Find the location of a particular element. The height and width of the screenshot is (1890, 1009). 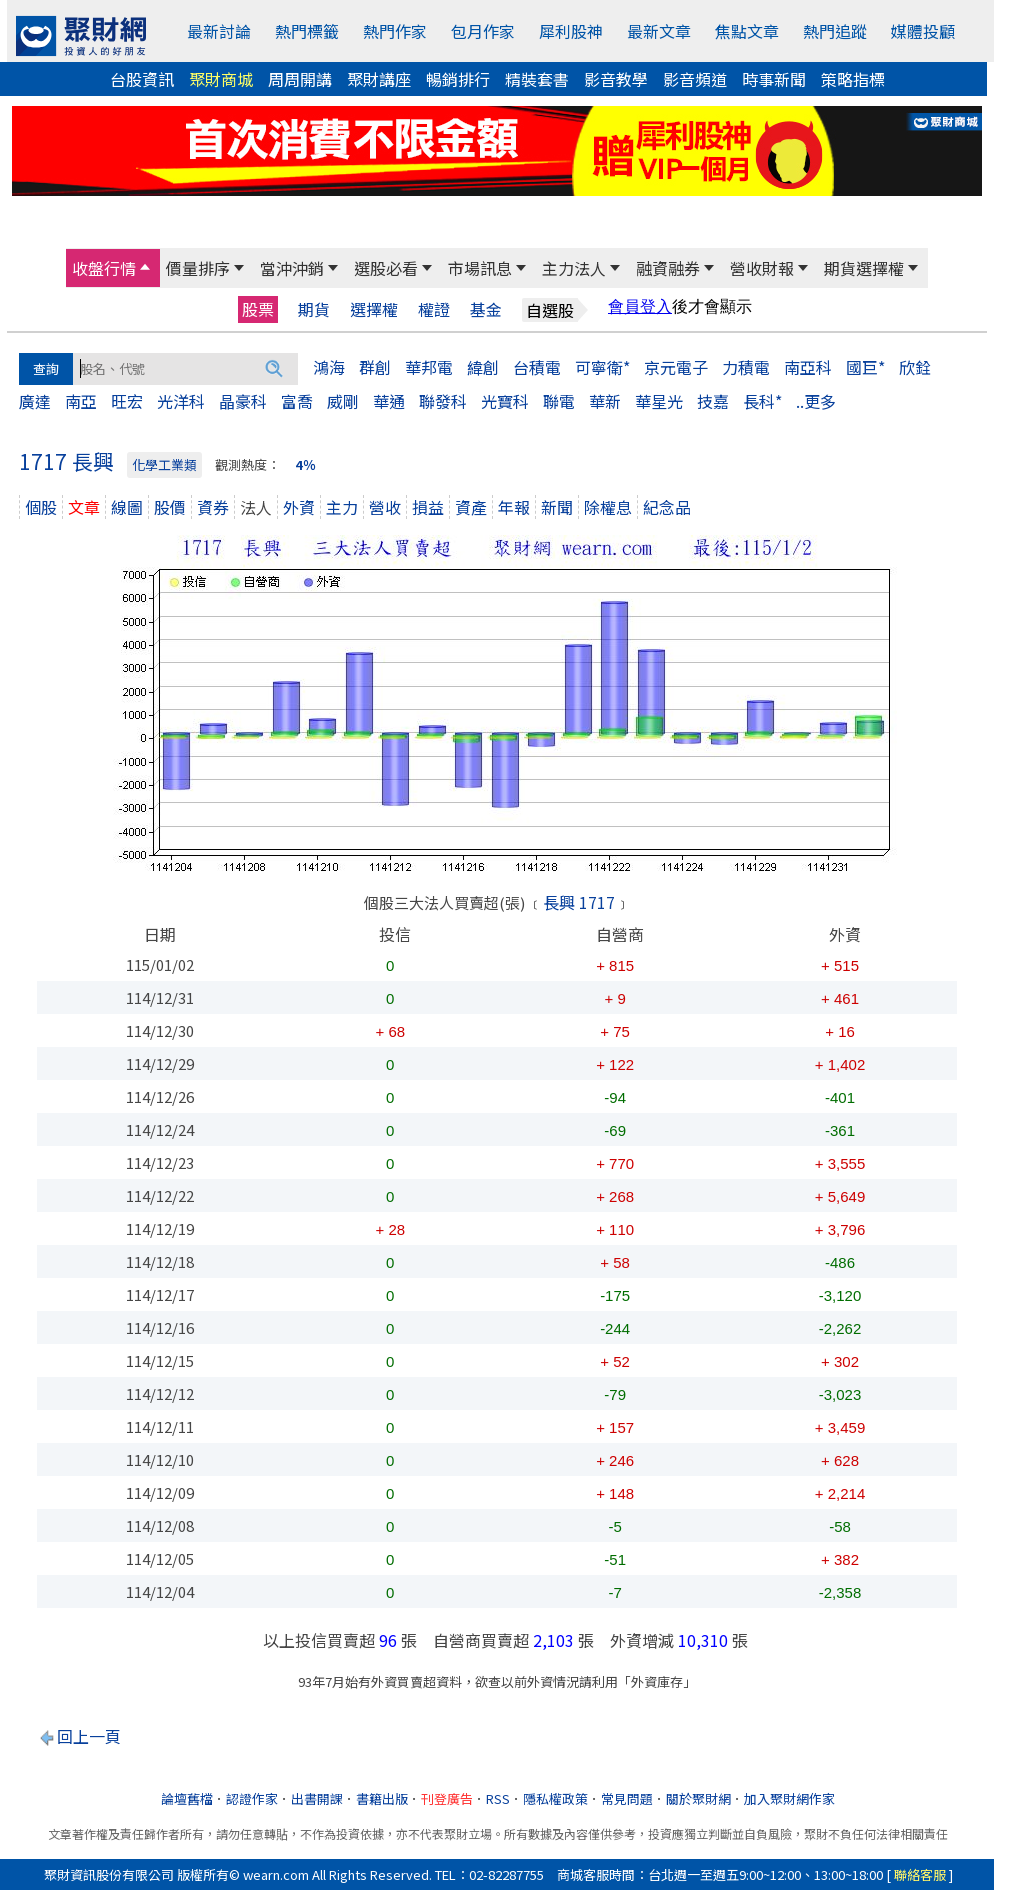

..更多 is located at coordinates (816, 401).